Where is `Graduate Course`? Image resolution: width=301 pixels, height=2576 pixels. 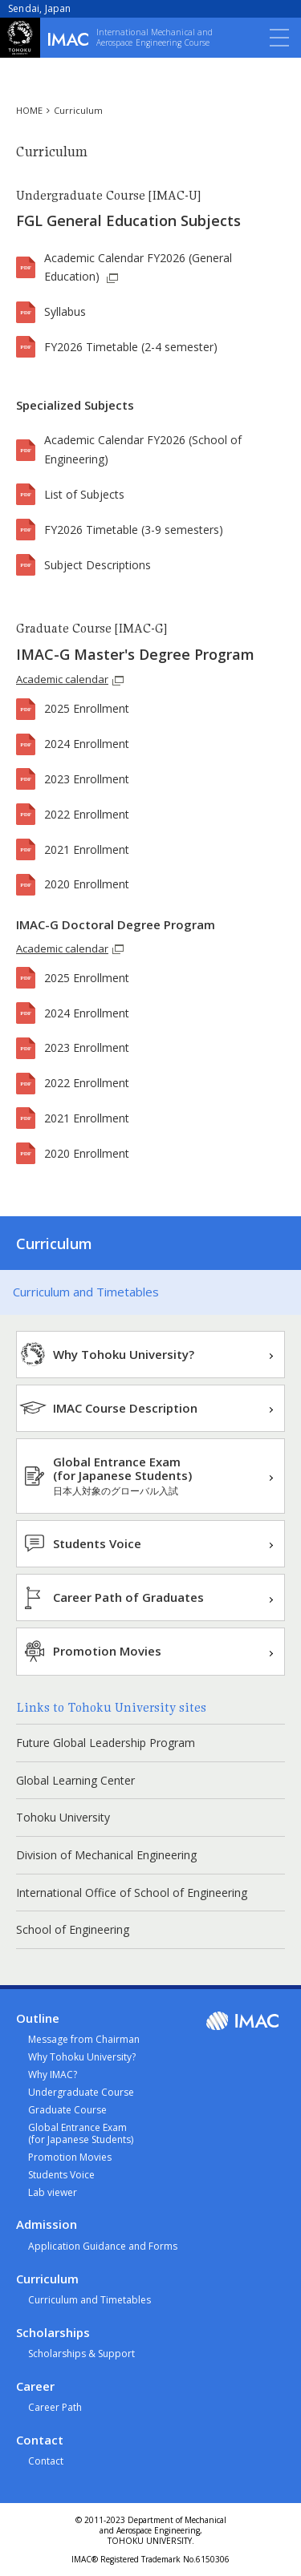
Graduate Course is located at coordinates (67, 2110).